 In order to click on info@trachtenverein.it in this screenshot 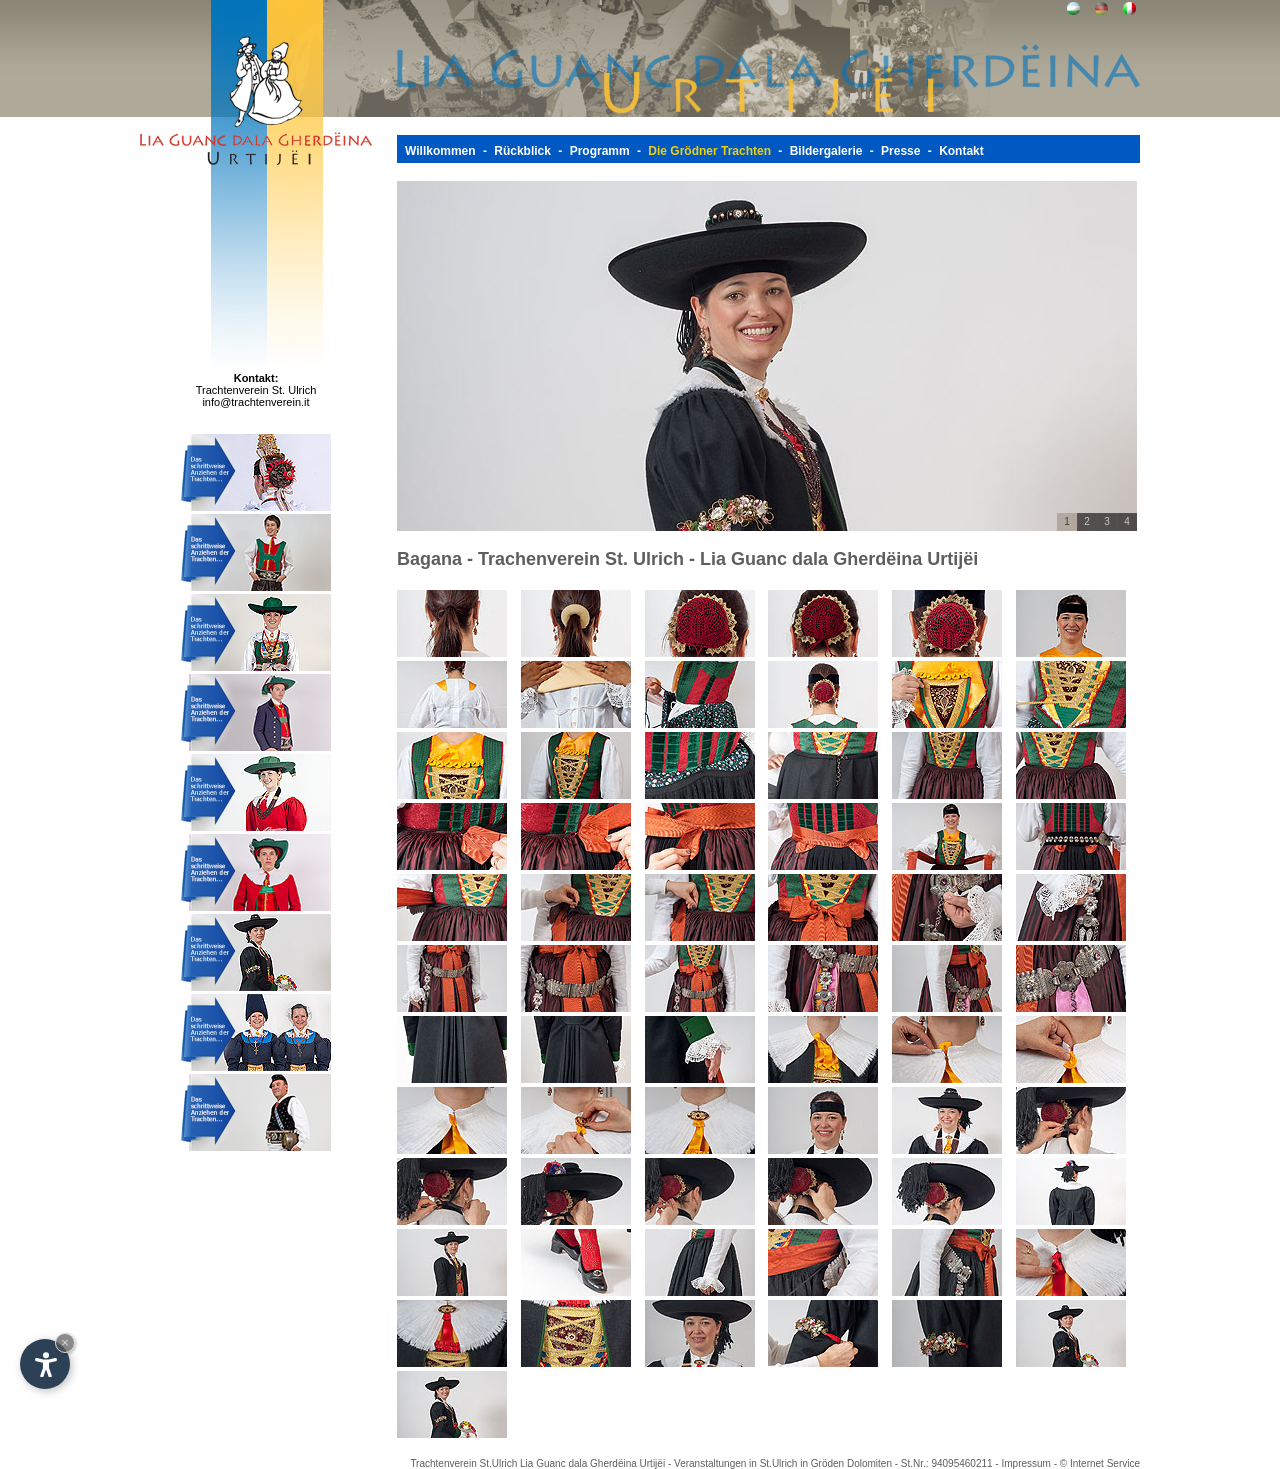, I will do `click(255, 402)`.